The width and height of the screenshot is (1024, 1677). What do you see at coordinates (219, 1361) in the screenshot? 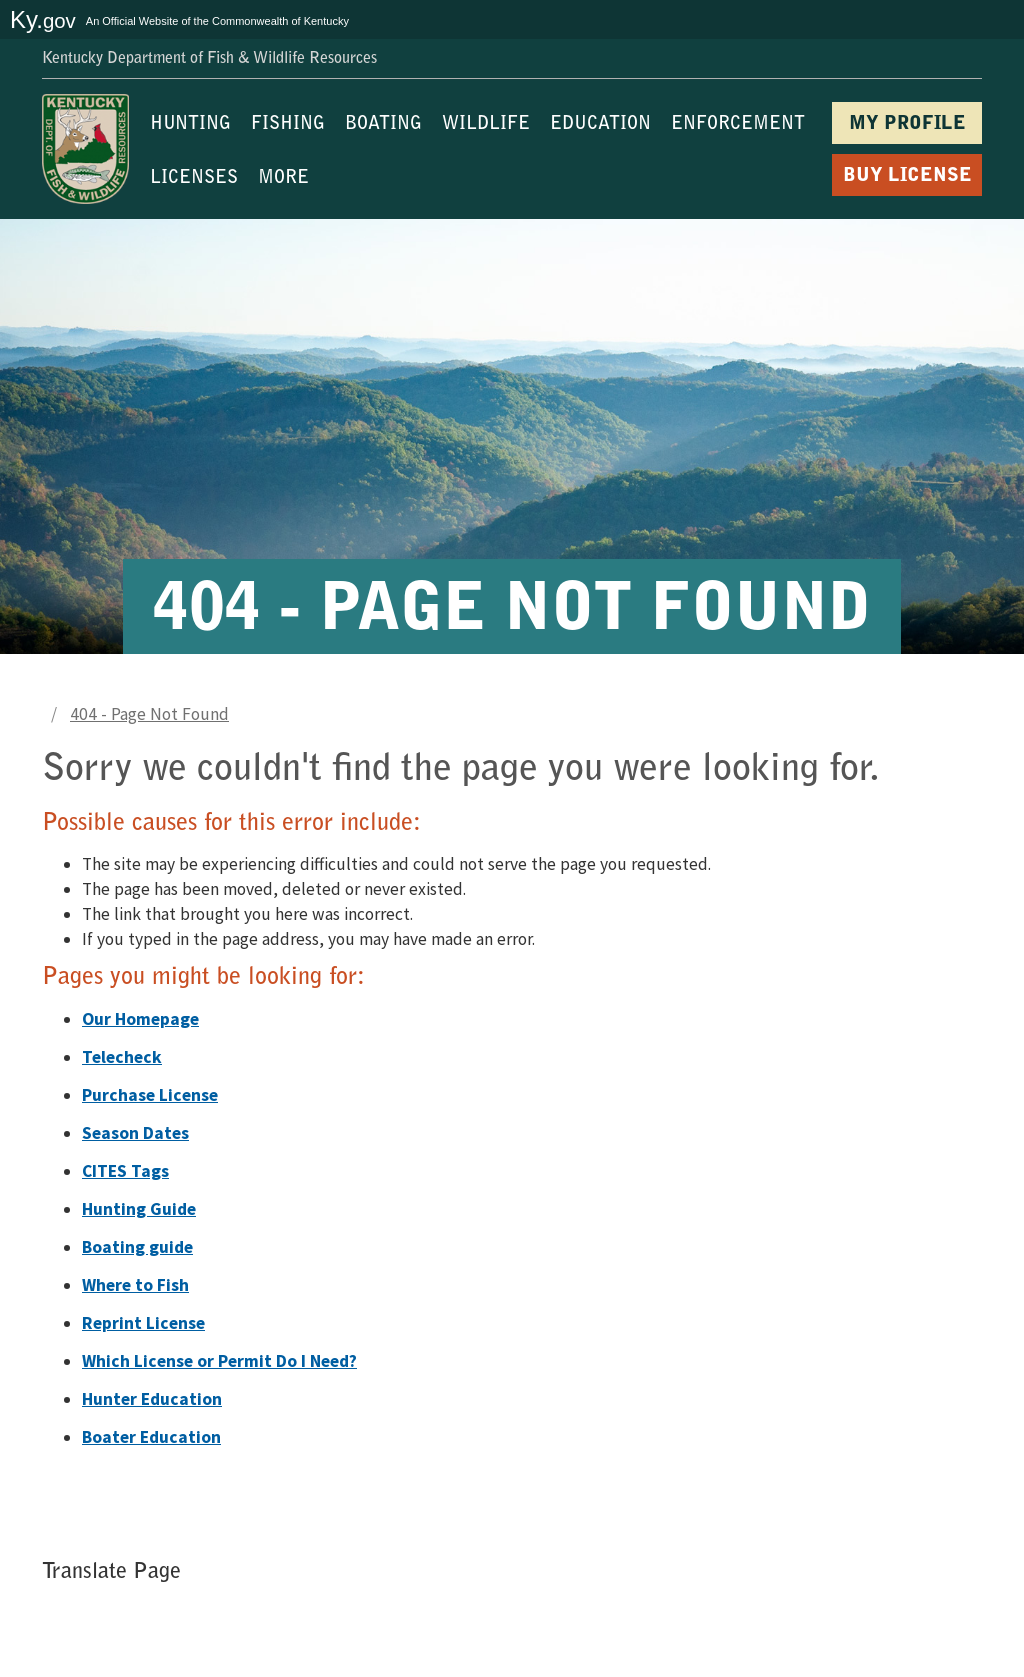
I see `Which License or Permit Do I Need?` at bounding box center [219, 1361].